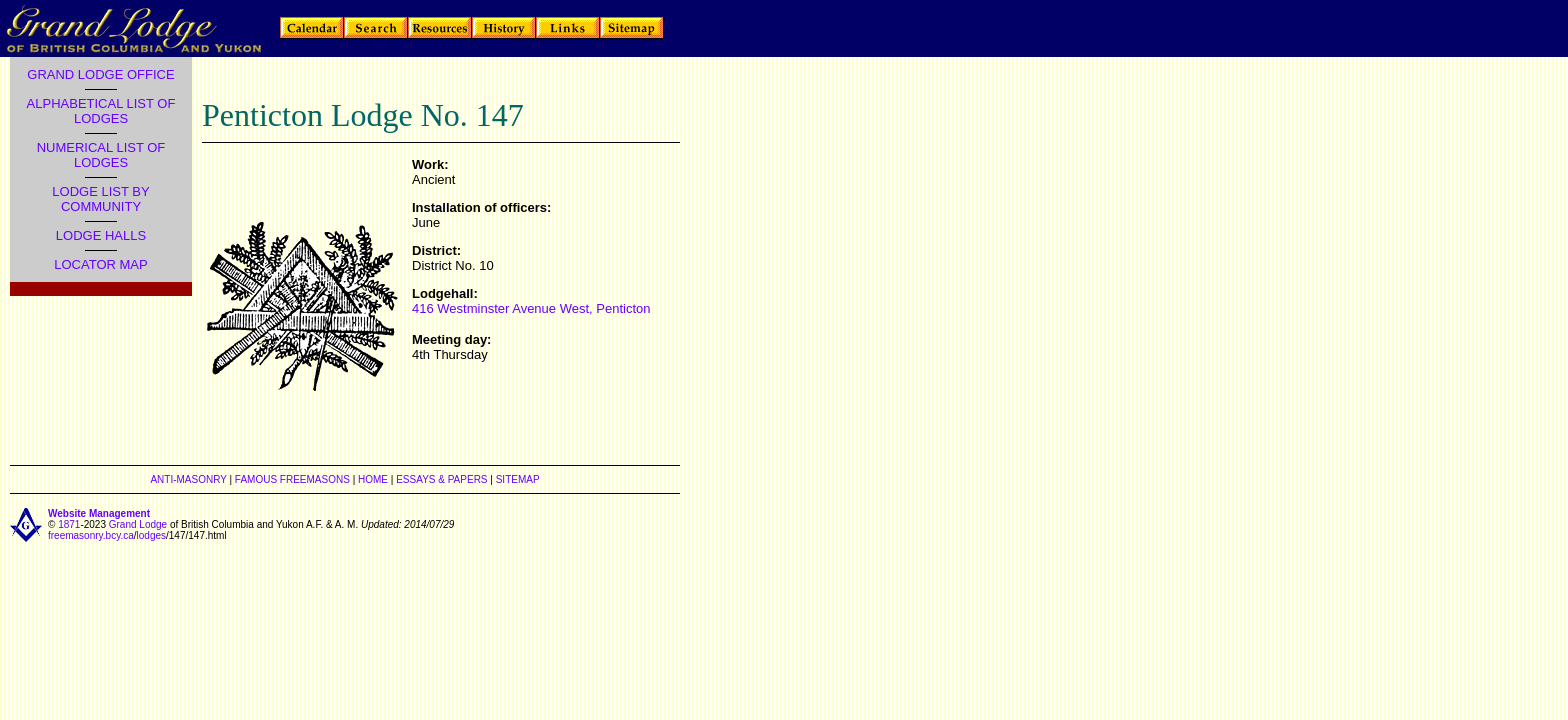  I want to click on GRAND LODGE OFFICE, so click(100, 74).